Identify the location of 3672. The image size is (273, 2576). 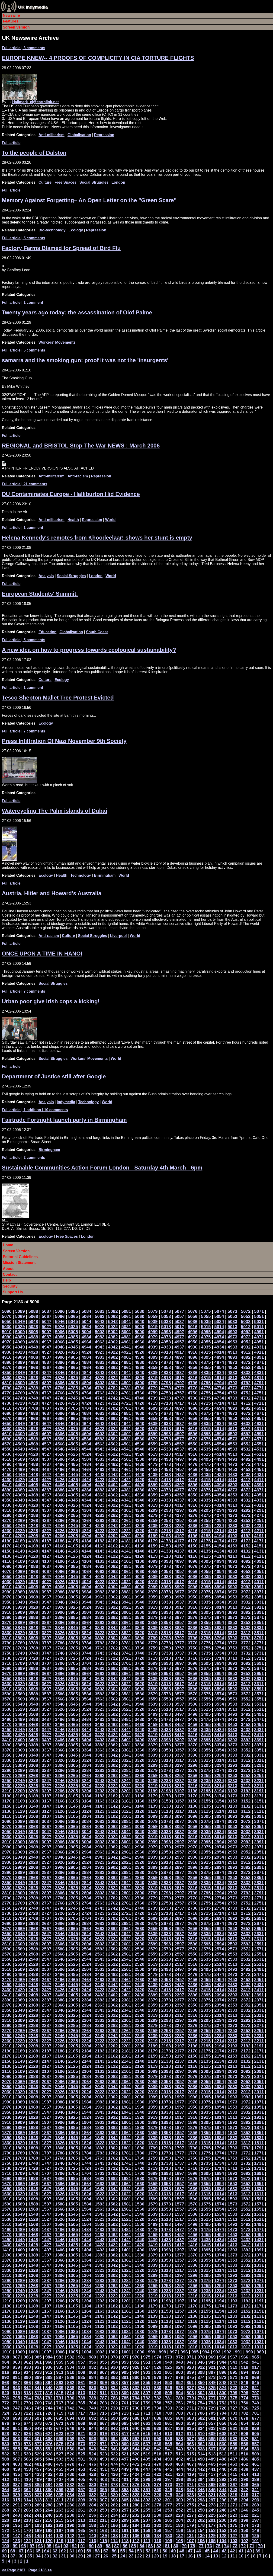
(246, 1668).